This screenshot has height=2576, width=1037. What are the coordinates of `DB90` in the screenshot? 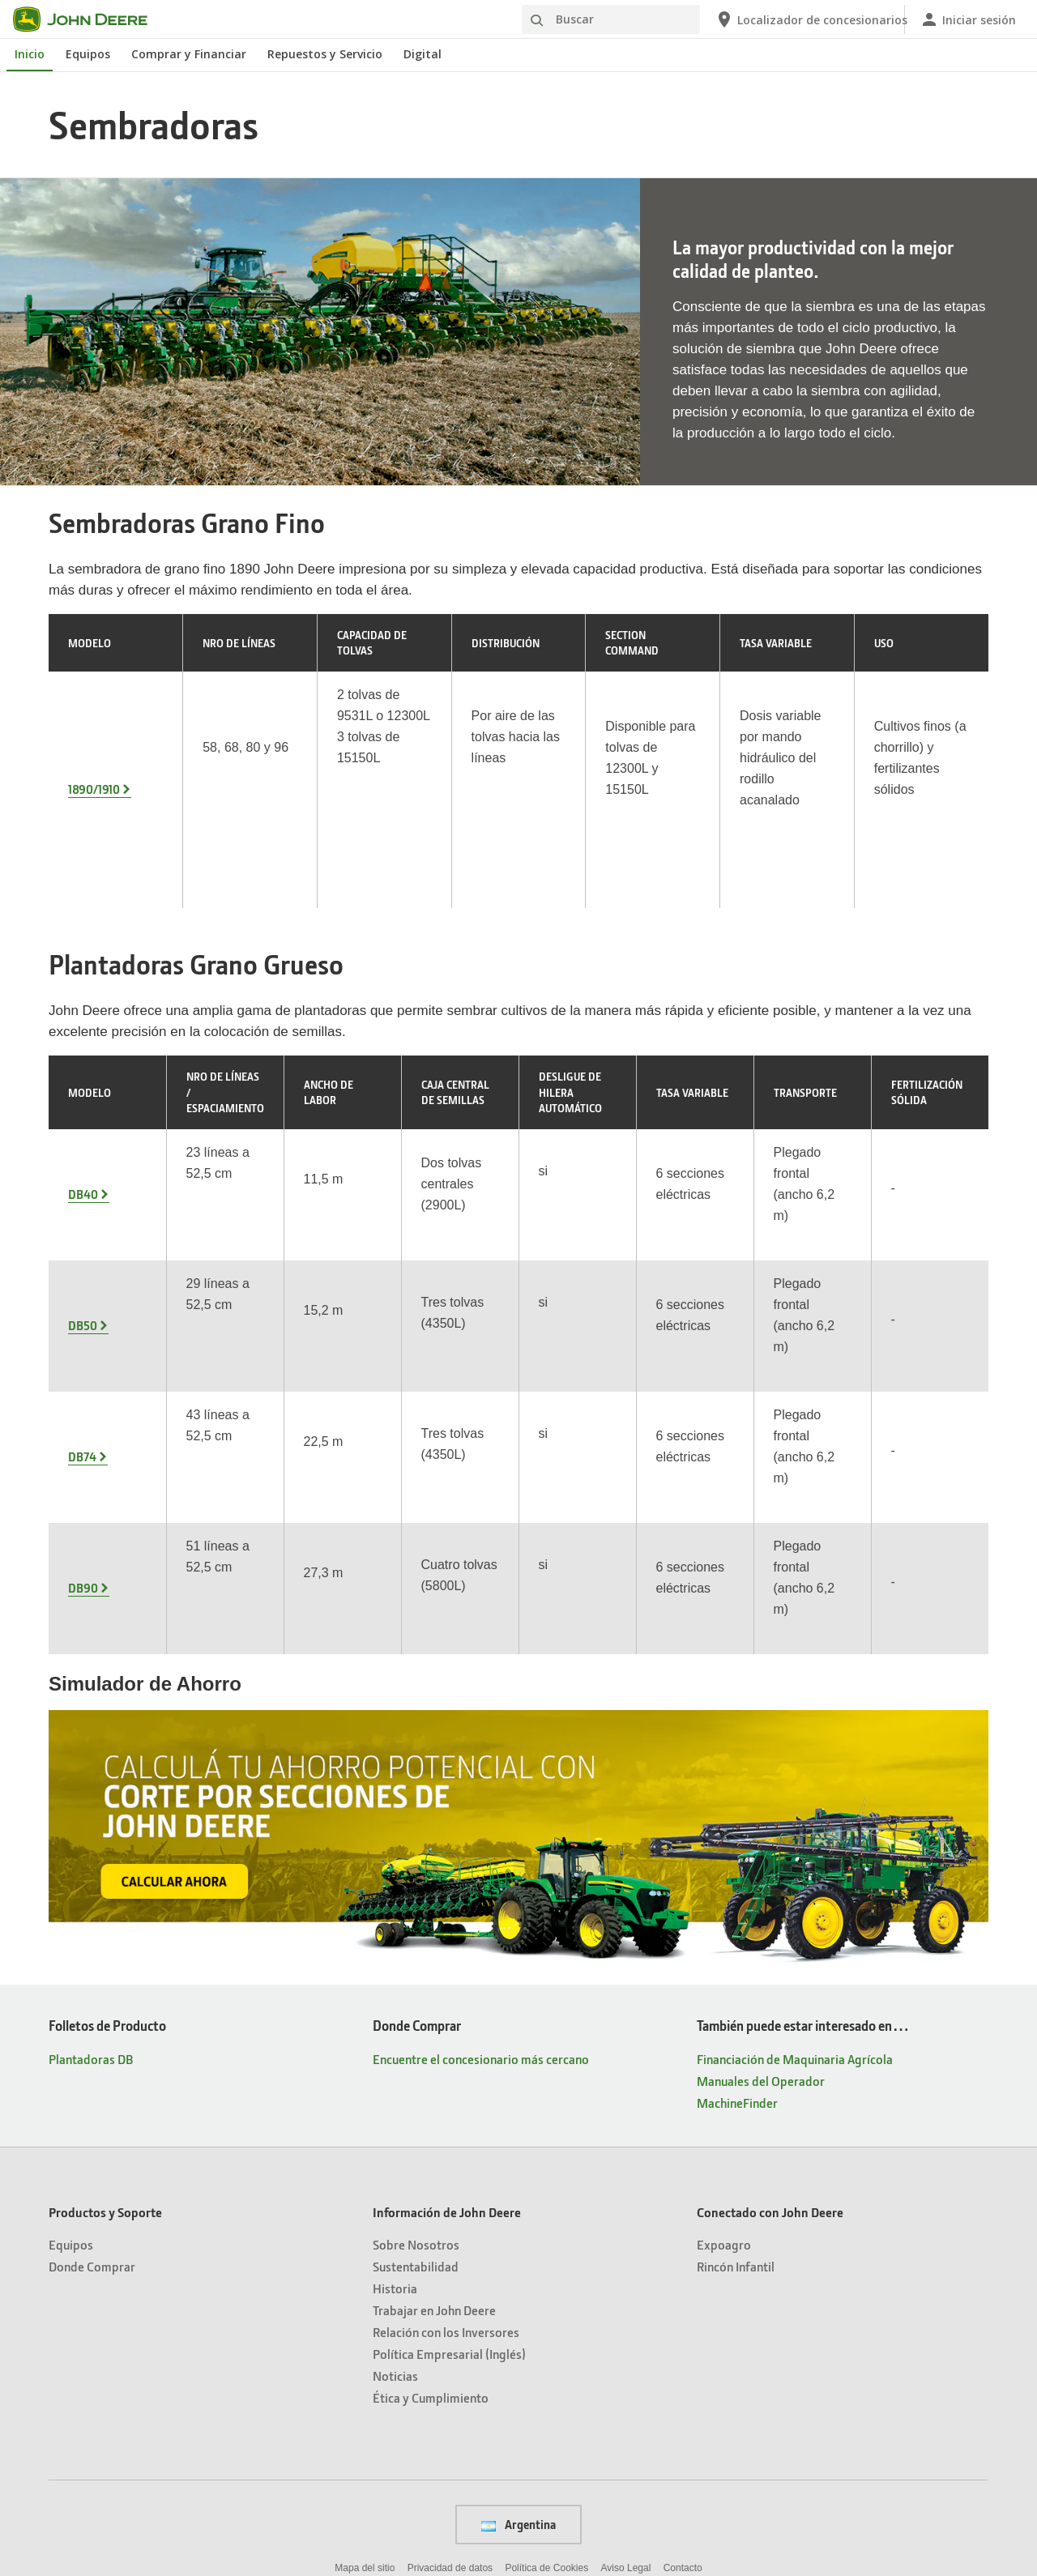 It's located at (83, 1409).